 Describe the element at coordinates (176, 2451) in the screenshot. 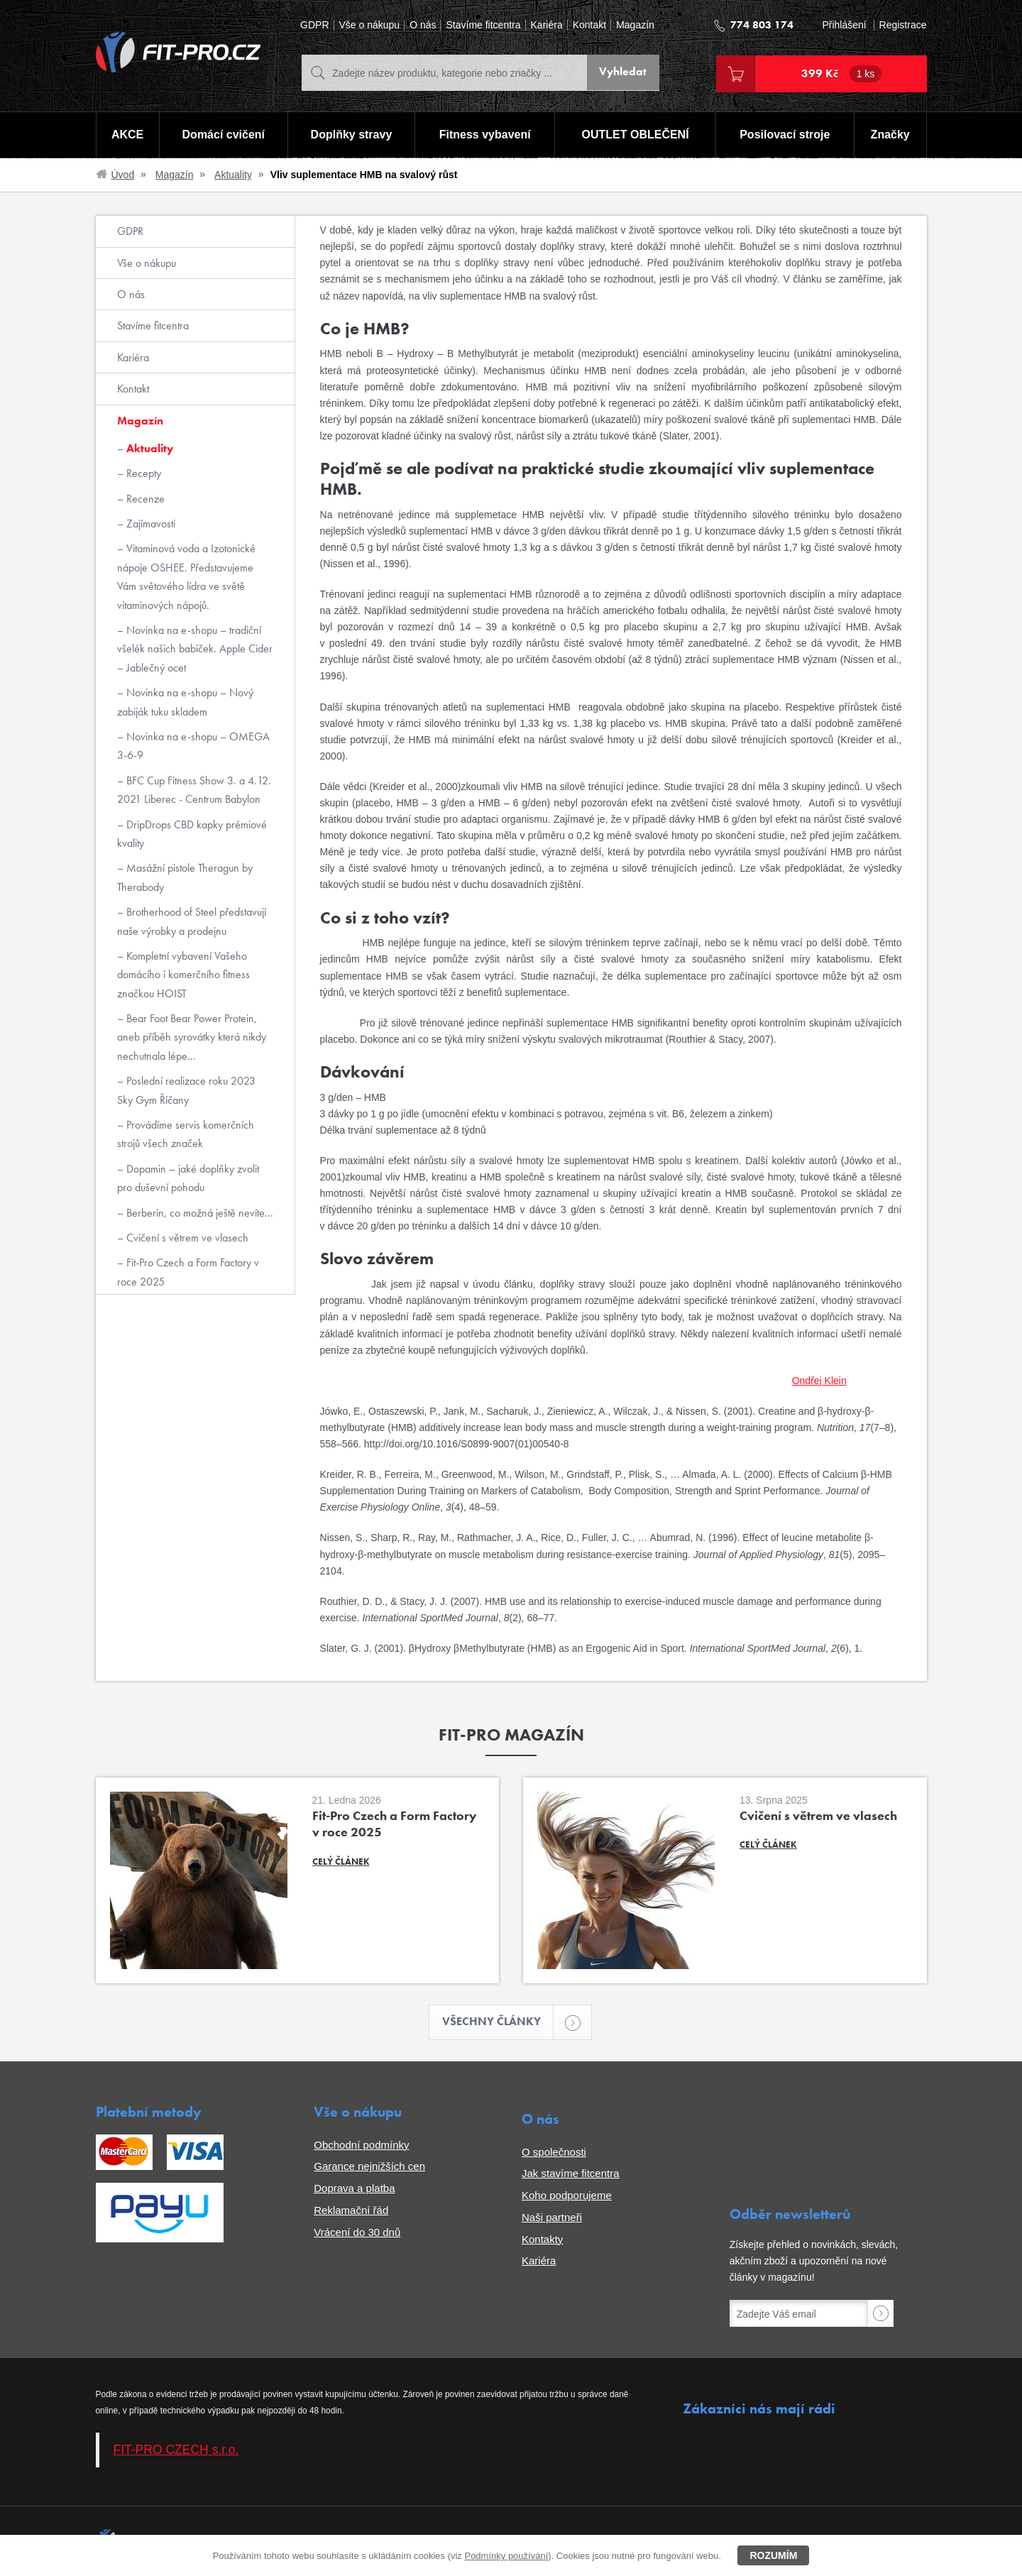

I see `FIT-PRO CZECH s.r.o.` at that location.